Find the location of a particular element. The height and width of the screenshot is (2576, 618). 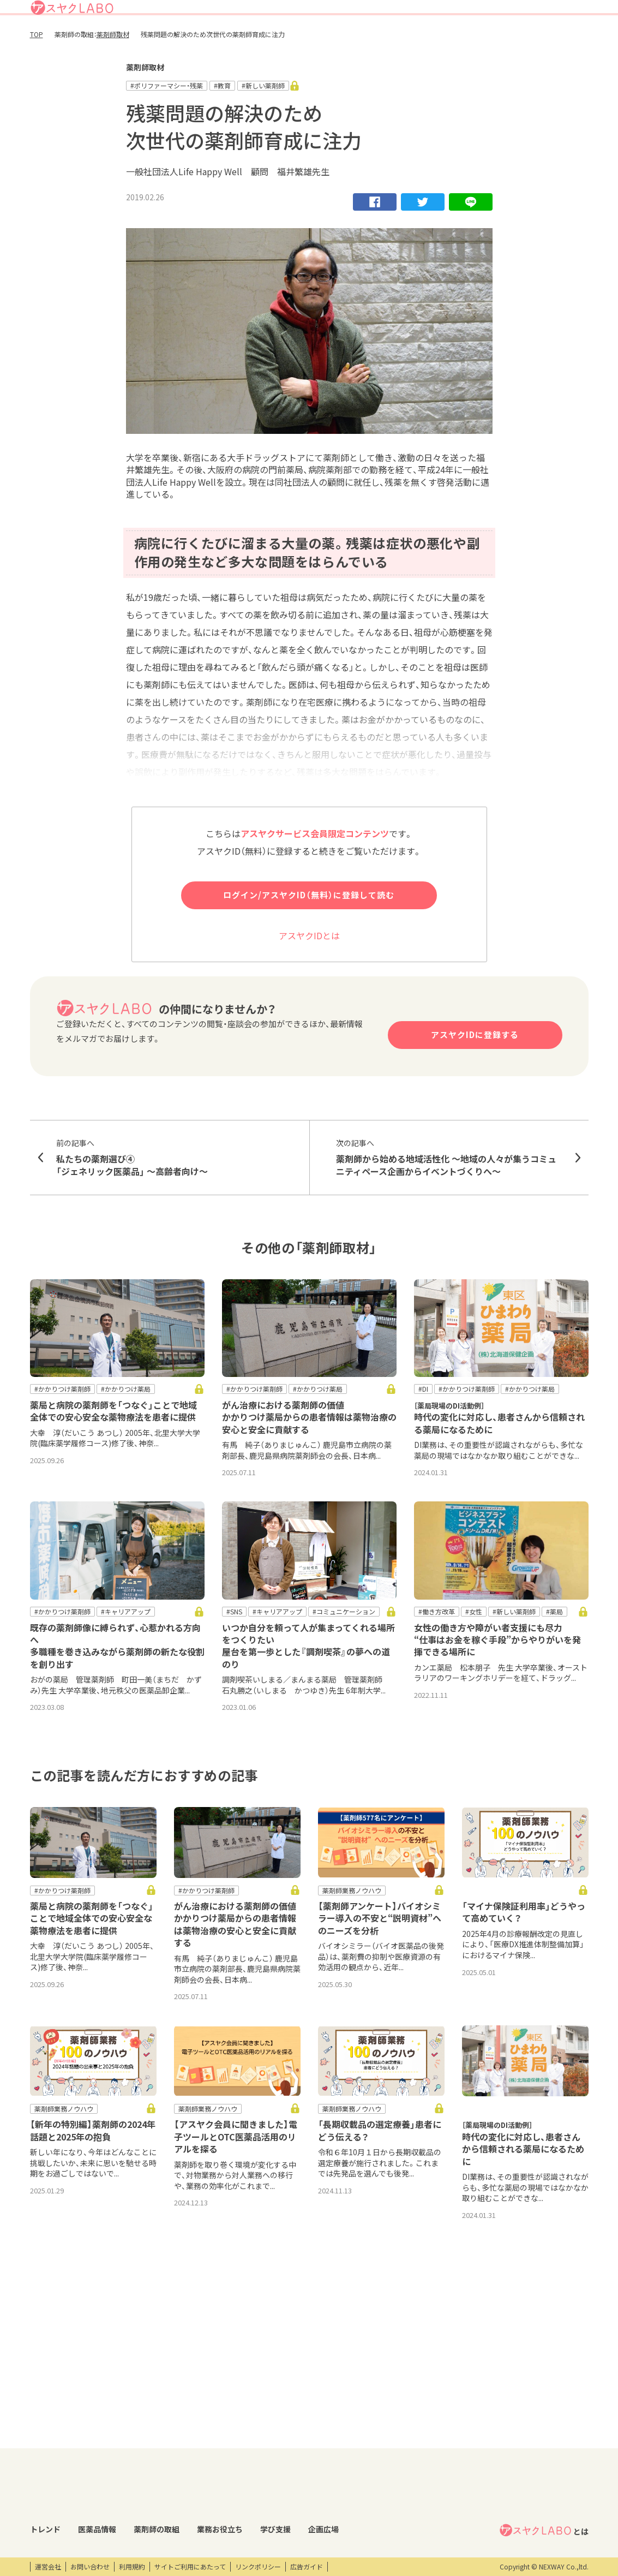

医薬品回収情報速報 is located at coordinates (128, 2455).